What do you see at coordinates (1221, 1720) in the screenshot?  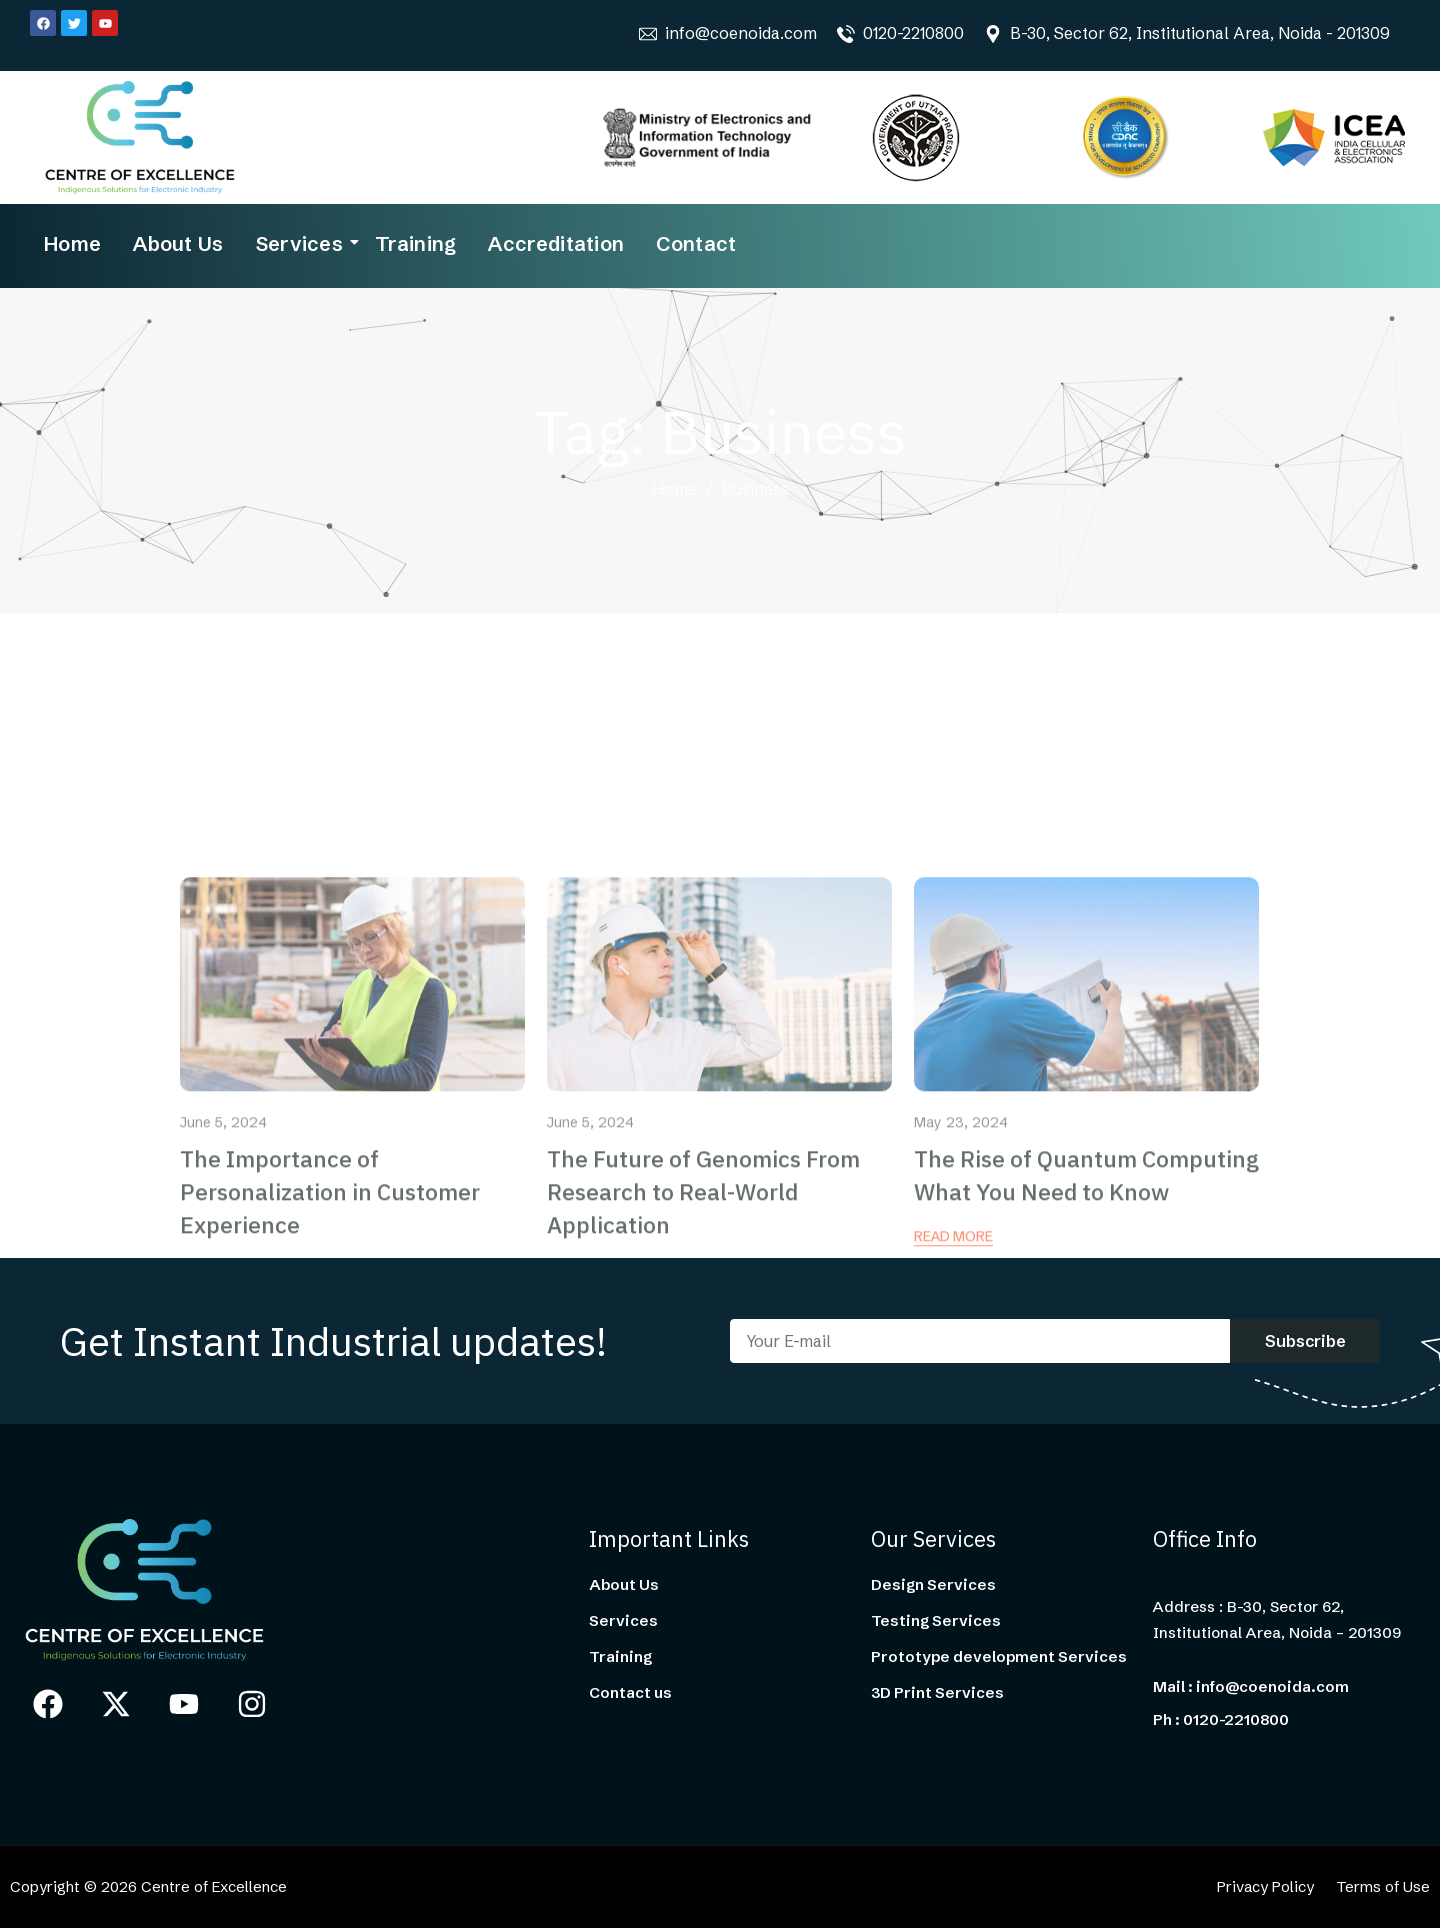 I see `Ph : 0120-2210800` at bounding box center [1221, 1720].